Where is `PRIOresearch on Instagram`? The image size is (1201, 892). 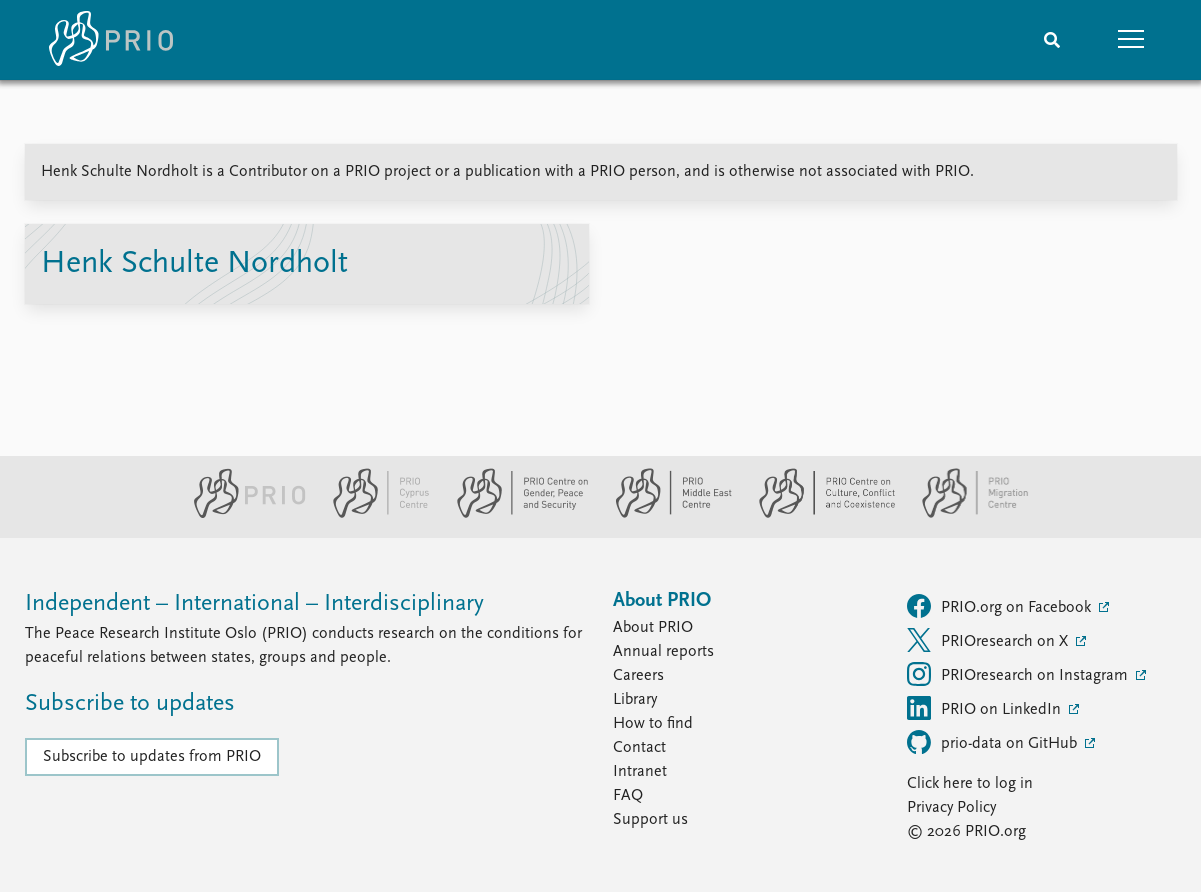
PRIOresearch on Instagram is located at coordinates (1019, 674).